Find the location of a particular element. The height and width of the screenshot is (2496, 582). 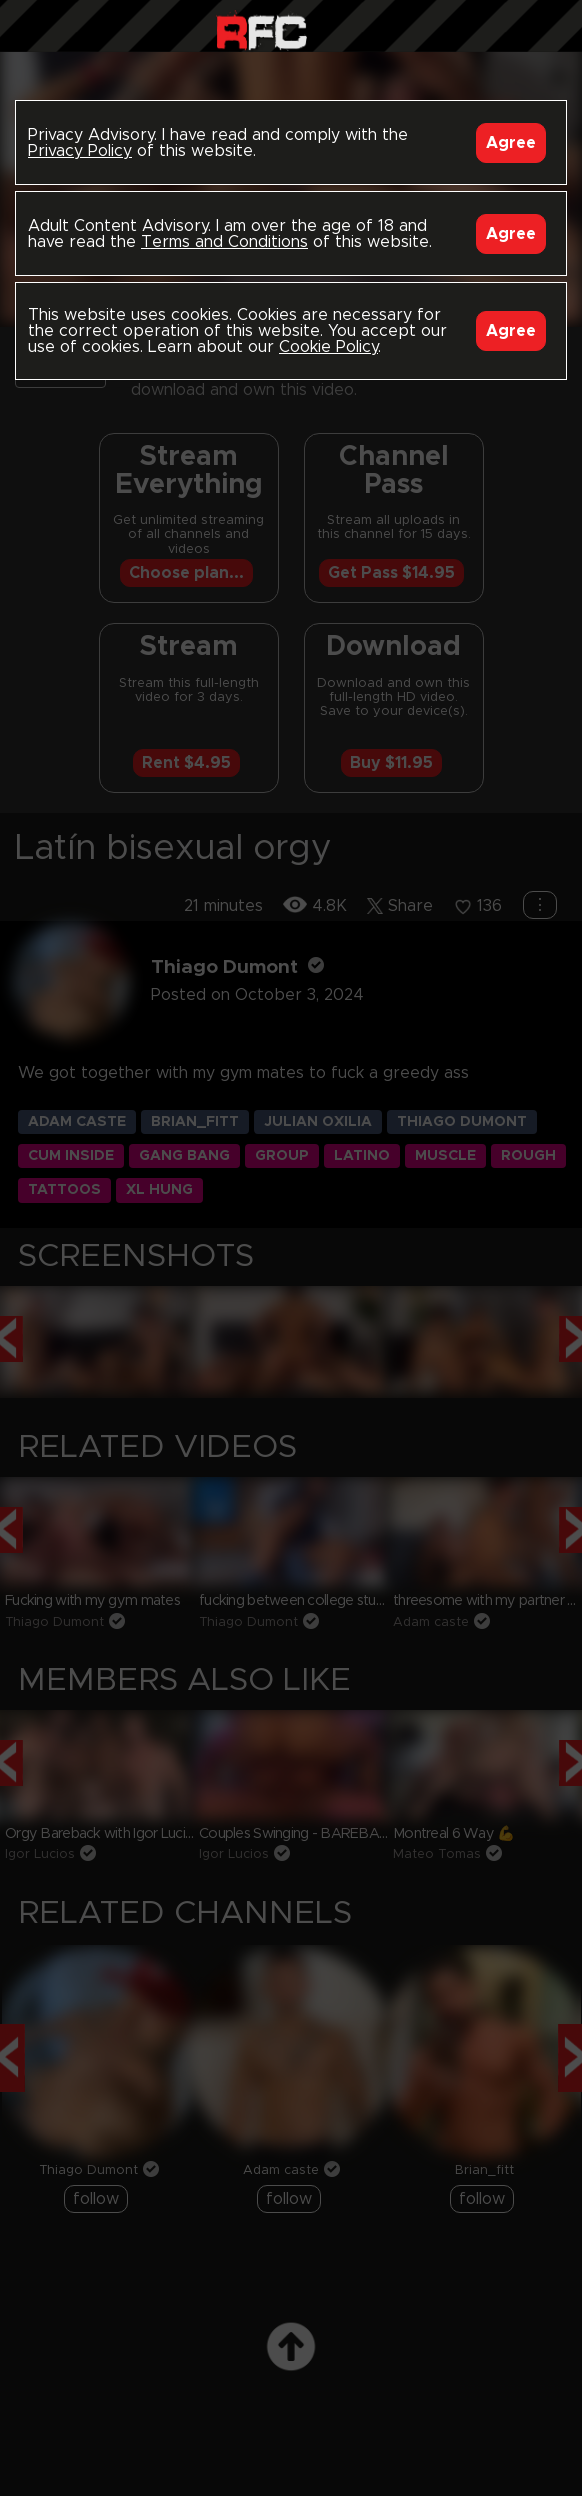

Raw Fuck Club is located at coordinates (261, 30).